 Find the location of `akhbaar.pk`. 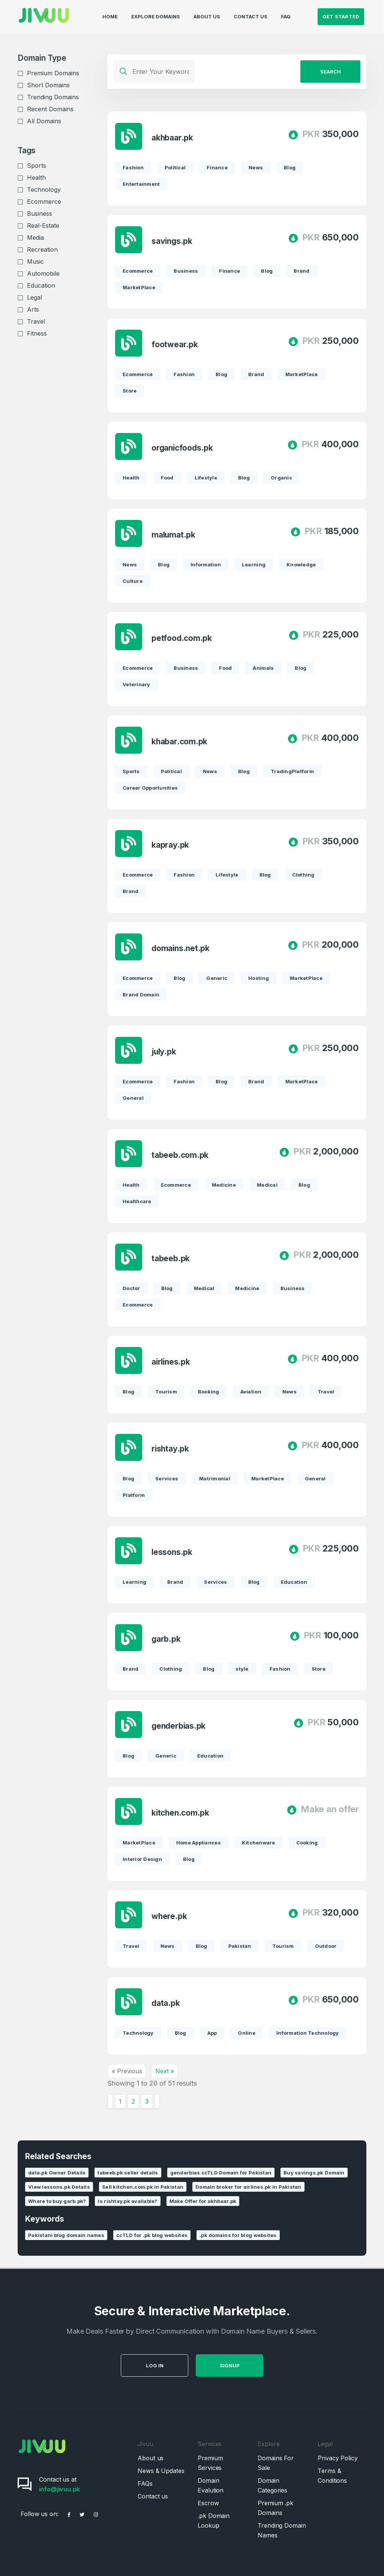

akhbaar.pk is located at coordinates (172, 138).